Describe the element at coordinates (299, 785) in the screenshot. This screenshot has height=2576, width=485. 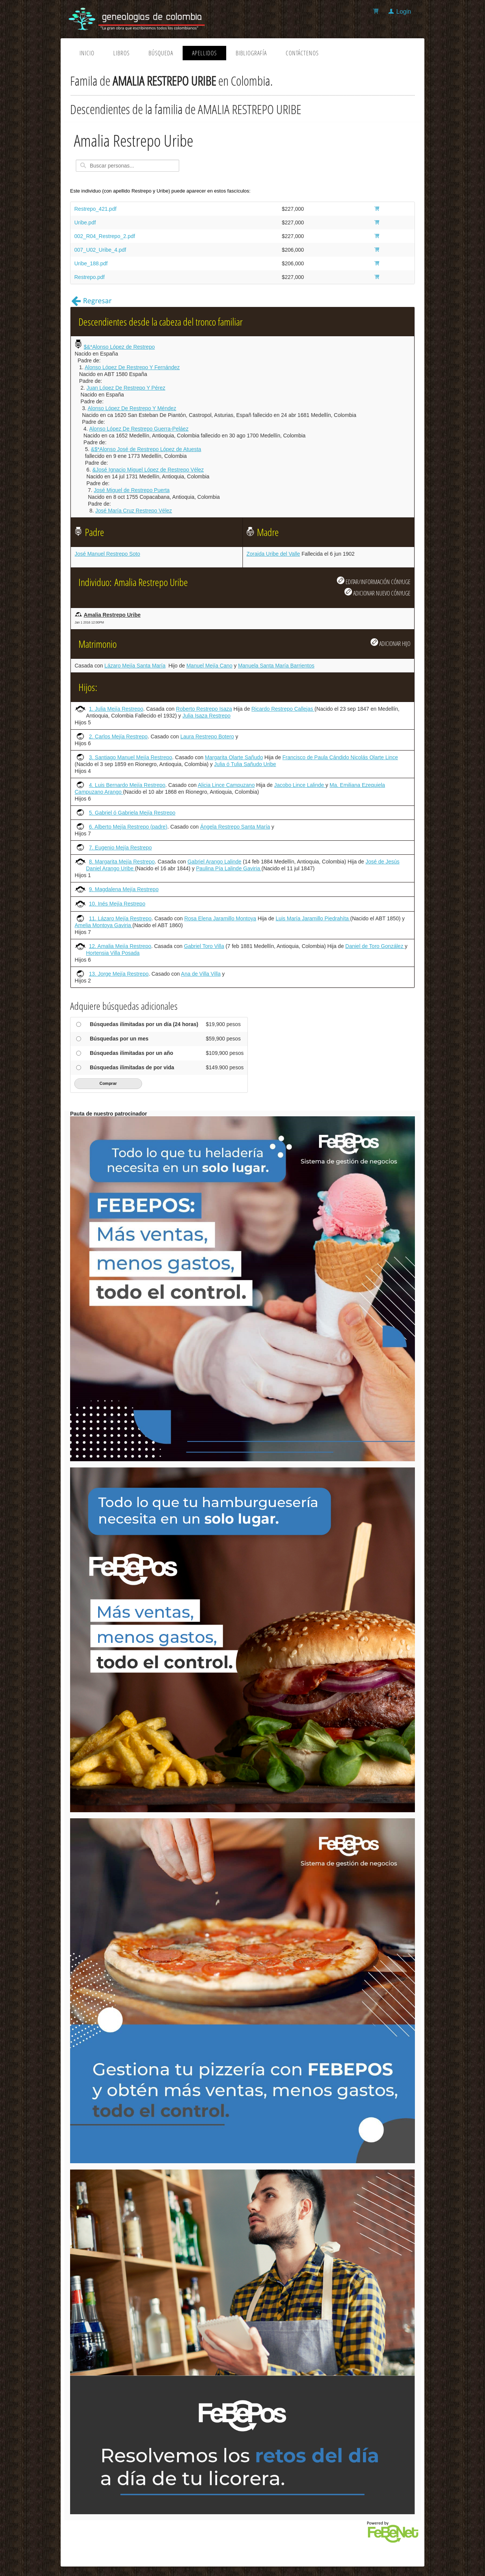
I see `Jacobo Lince Lalinde` at that location.